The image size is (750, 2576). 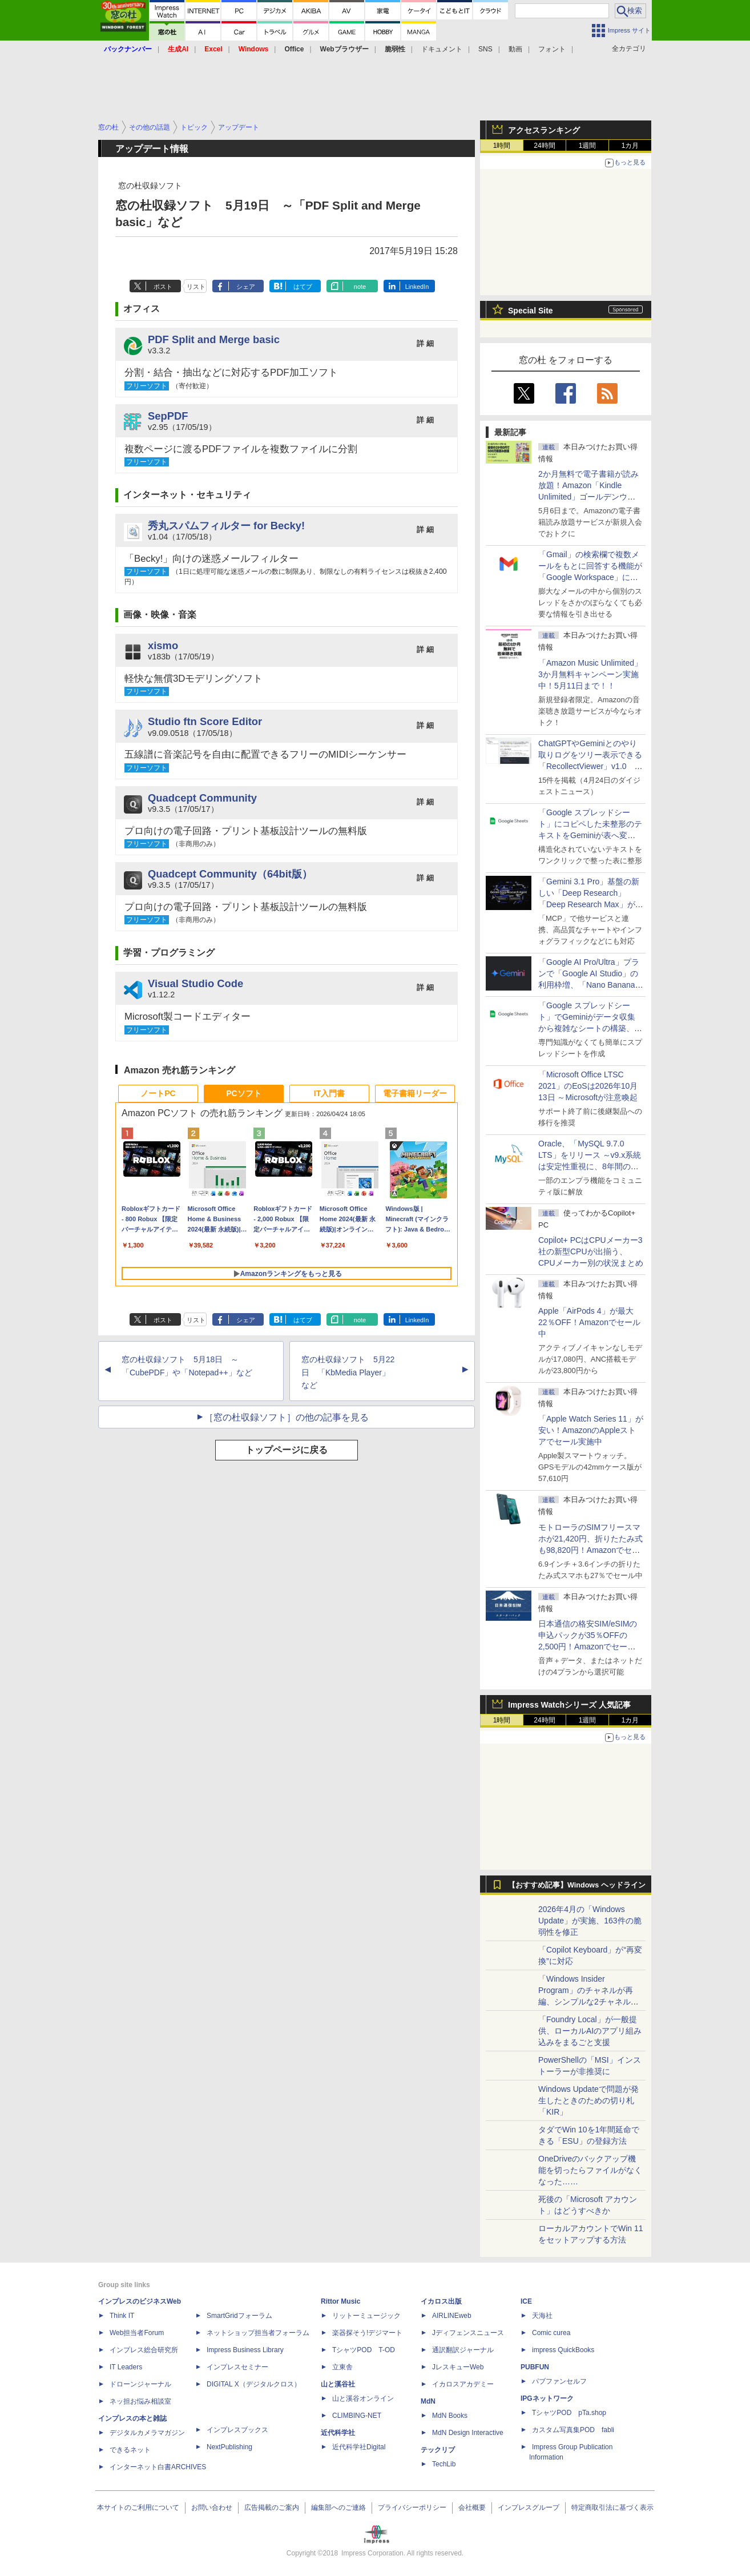 What do you see at coordinates (438, 2450) in the screenshot?
I see `テックリブ` at bounding box center [438, 2450].